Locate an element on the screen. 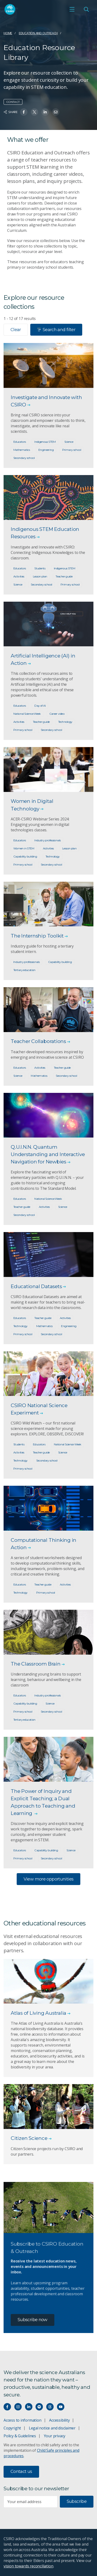  Contact is located at coordinates (13, 102).